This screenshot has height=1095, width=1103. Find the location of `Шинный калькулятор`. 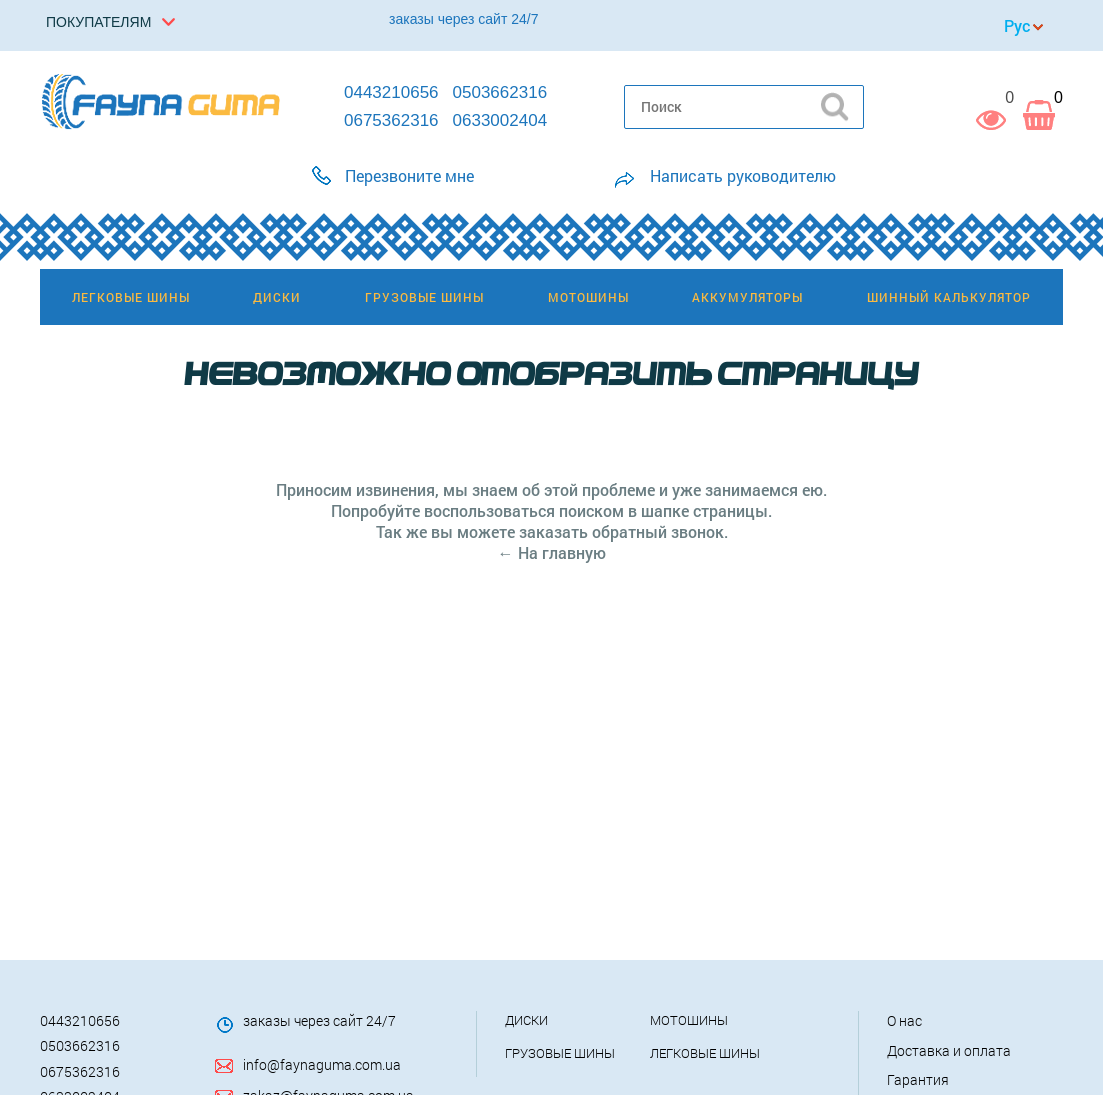

Шинный калькулятор is located at coordinates (949, 297).